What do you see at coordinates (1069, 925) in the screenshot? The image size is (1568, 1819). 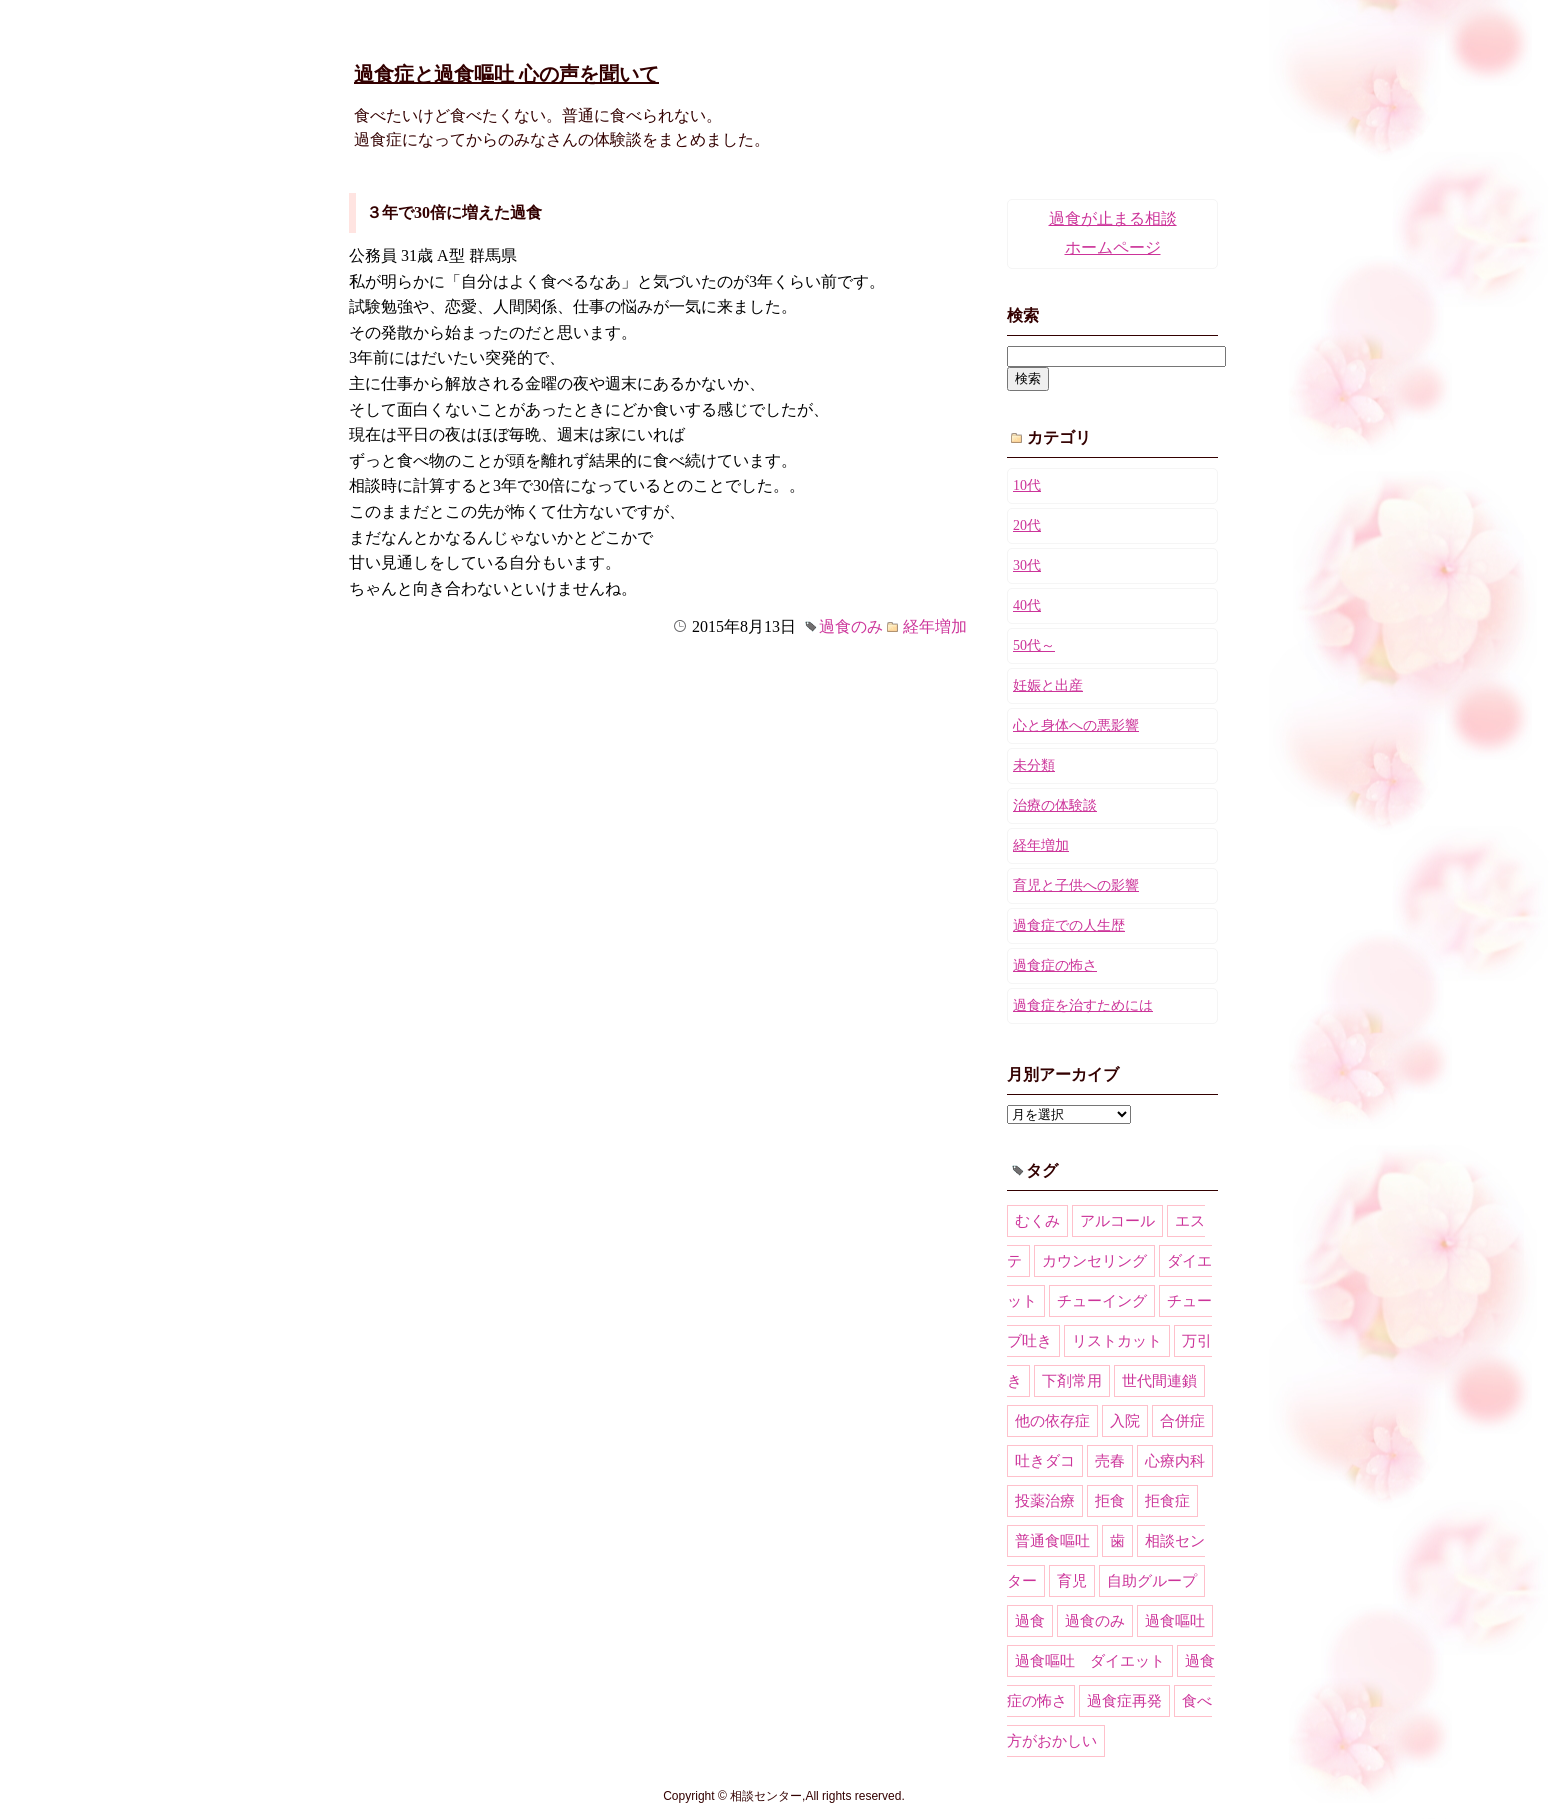 I see `過食症での人生歴` at bounding box center [1069, 925].